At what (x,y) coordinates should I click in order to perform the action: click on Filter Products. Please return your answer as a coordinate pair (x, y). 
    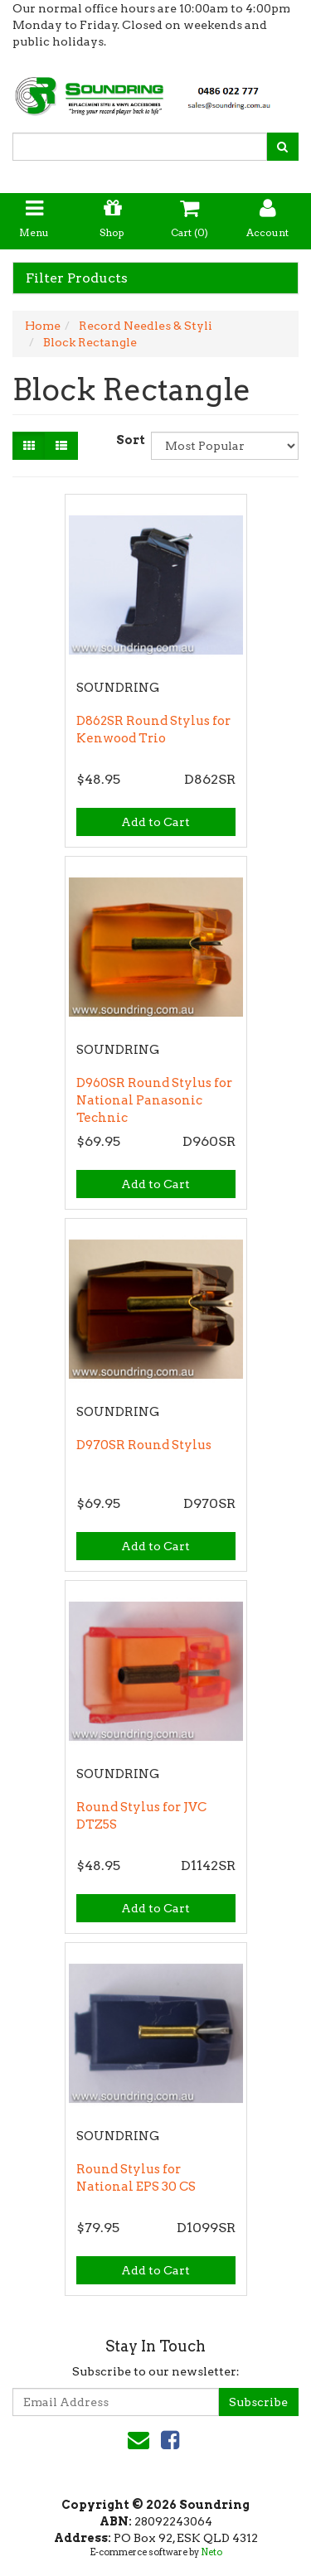
    Looking at the image, I should click on (77, 278).